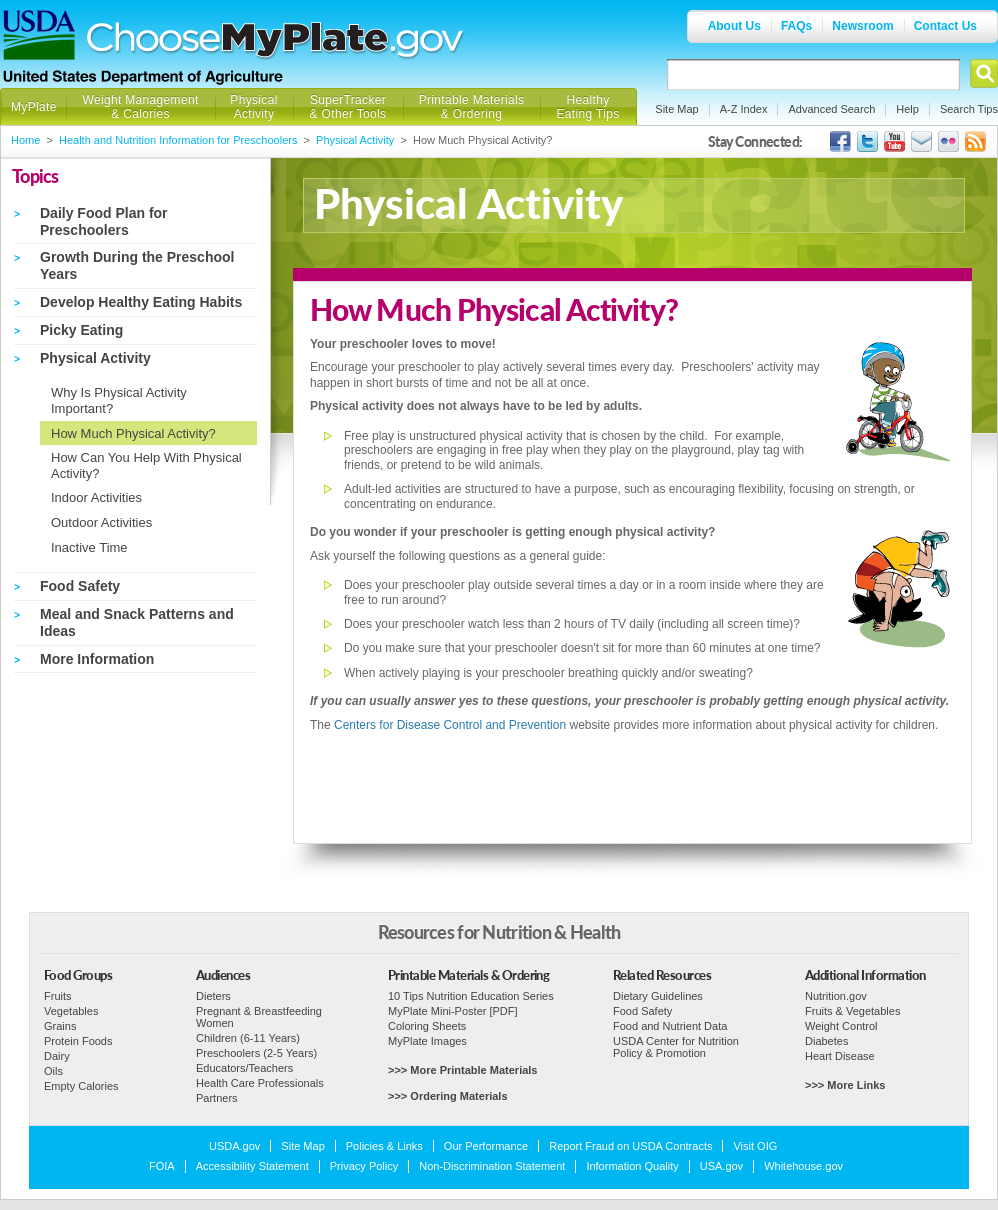 The height and width of the screenshot is (1210, 998). Describe the element at coordinates (453, 1011) in the screenshot. I see `MyPlate Mini-Poster [PDF]` at that location.